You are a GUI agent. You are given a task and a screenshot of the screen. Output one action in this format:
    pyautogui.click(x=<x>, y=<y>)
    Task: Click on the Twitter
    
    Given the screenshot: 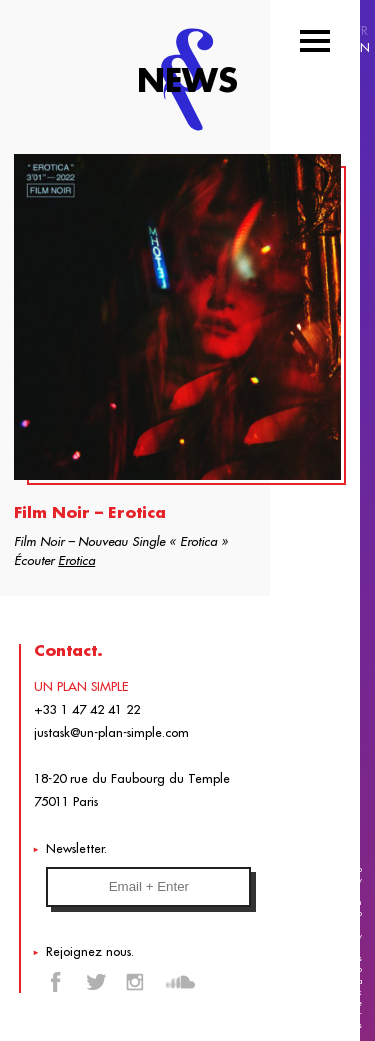 What is the action you would take?
    pyautogui.click(x=96, y=982)
    